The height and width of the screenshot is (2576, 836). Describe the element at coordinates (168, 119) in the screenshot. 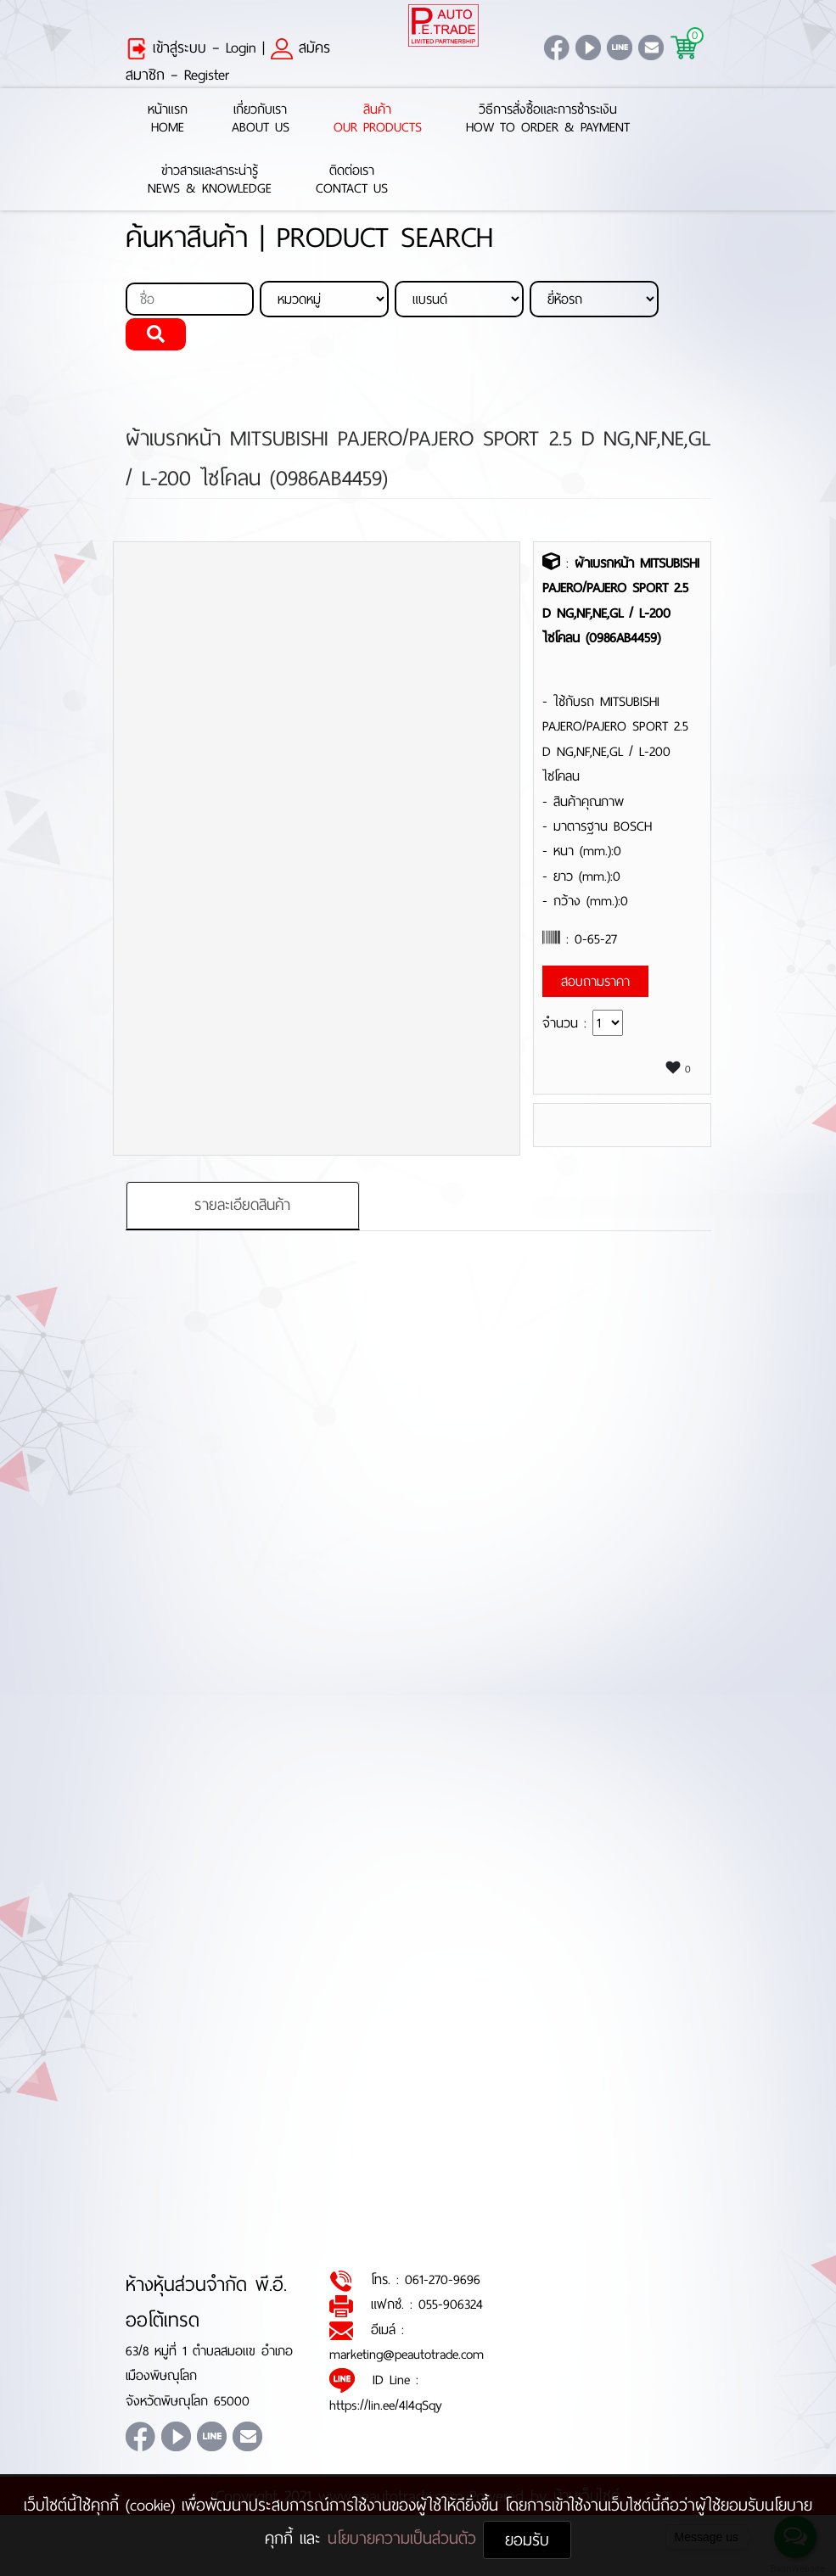

I see `หน้าแรกHome` at that location.